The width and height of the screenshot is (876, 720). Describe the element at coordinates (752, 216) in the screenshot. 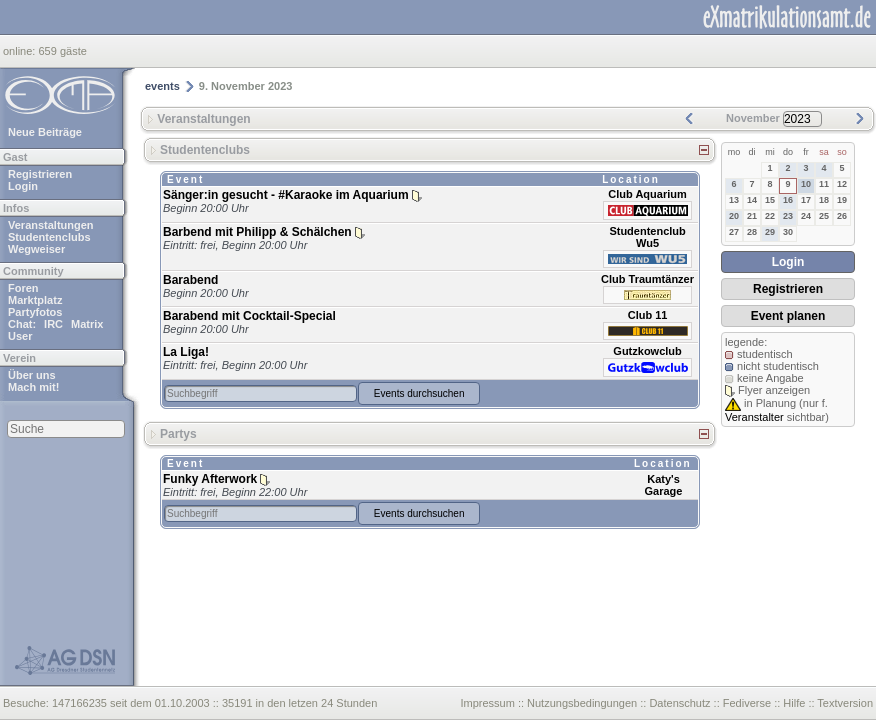

I see `21` at that location.